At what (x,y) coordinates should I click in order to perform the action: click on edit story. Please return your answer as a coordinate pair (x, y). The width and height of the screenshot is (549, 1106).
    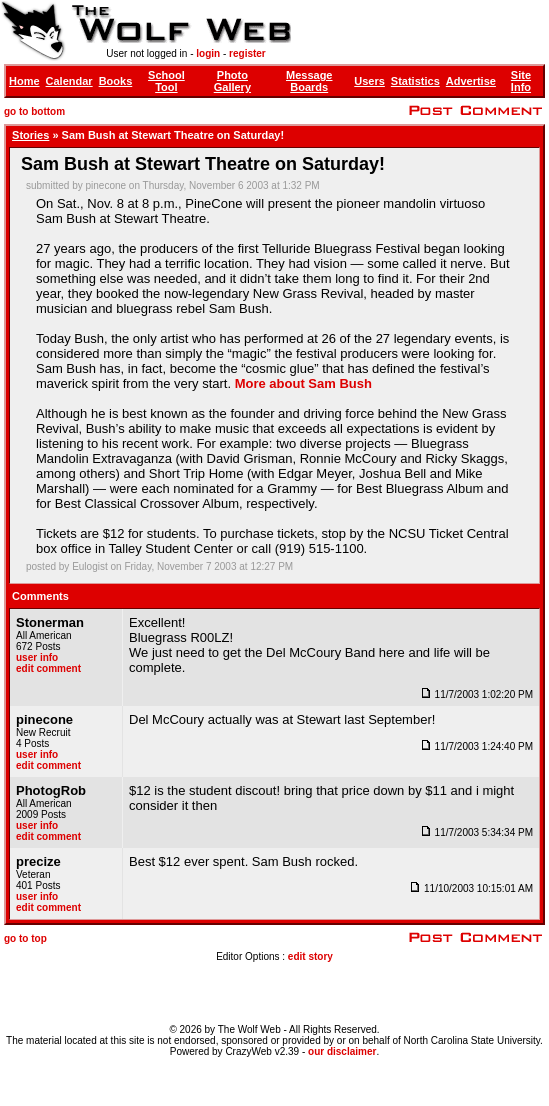
    Looking at the image, I should click on (310, 956).